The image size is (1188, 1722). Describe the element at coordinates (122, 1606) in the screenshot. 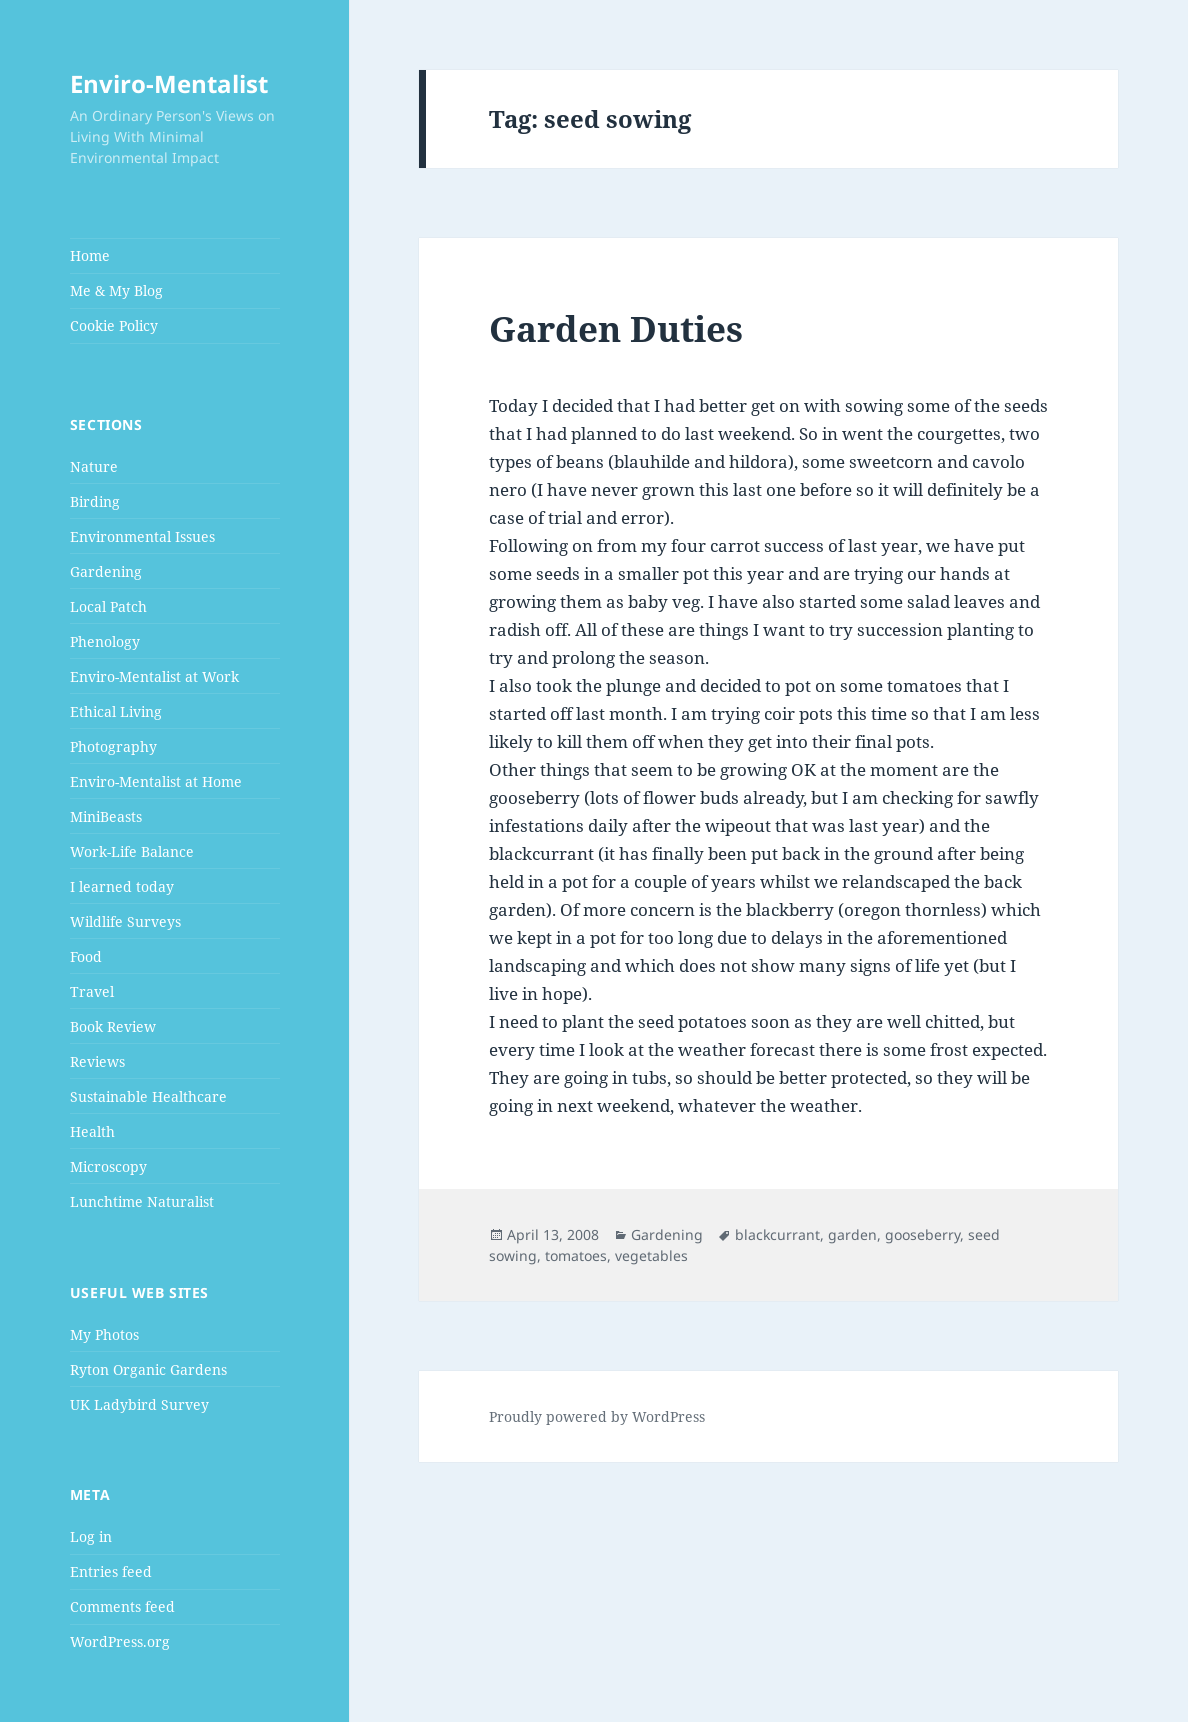

I see `Comments feed` at that location.